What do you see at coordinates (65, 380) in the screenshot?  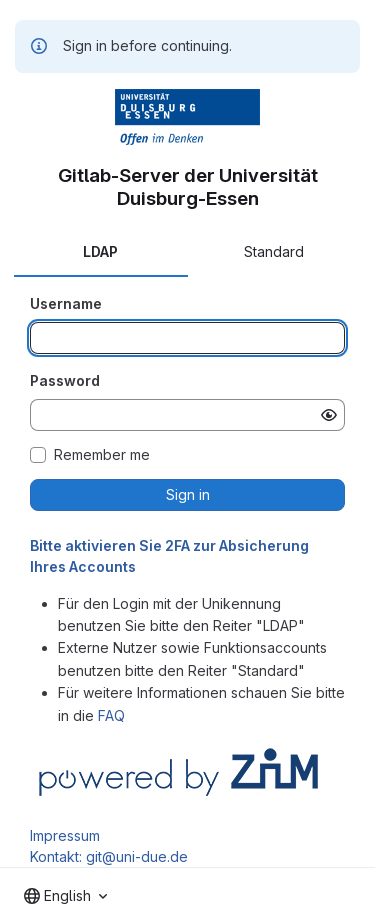 I see `Password` at bounding box center [65, 380].